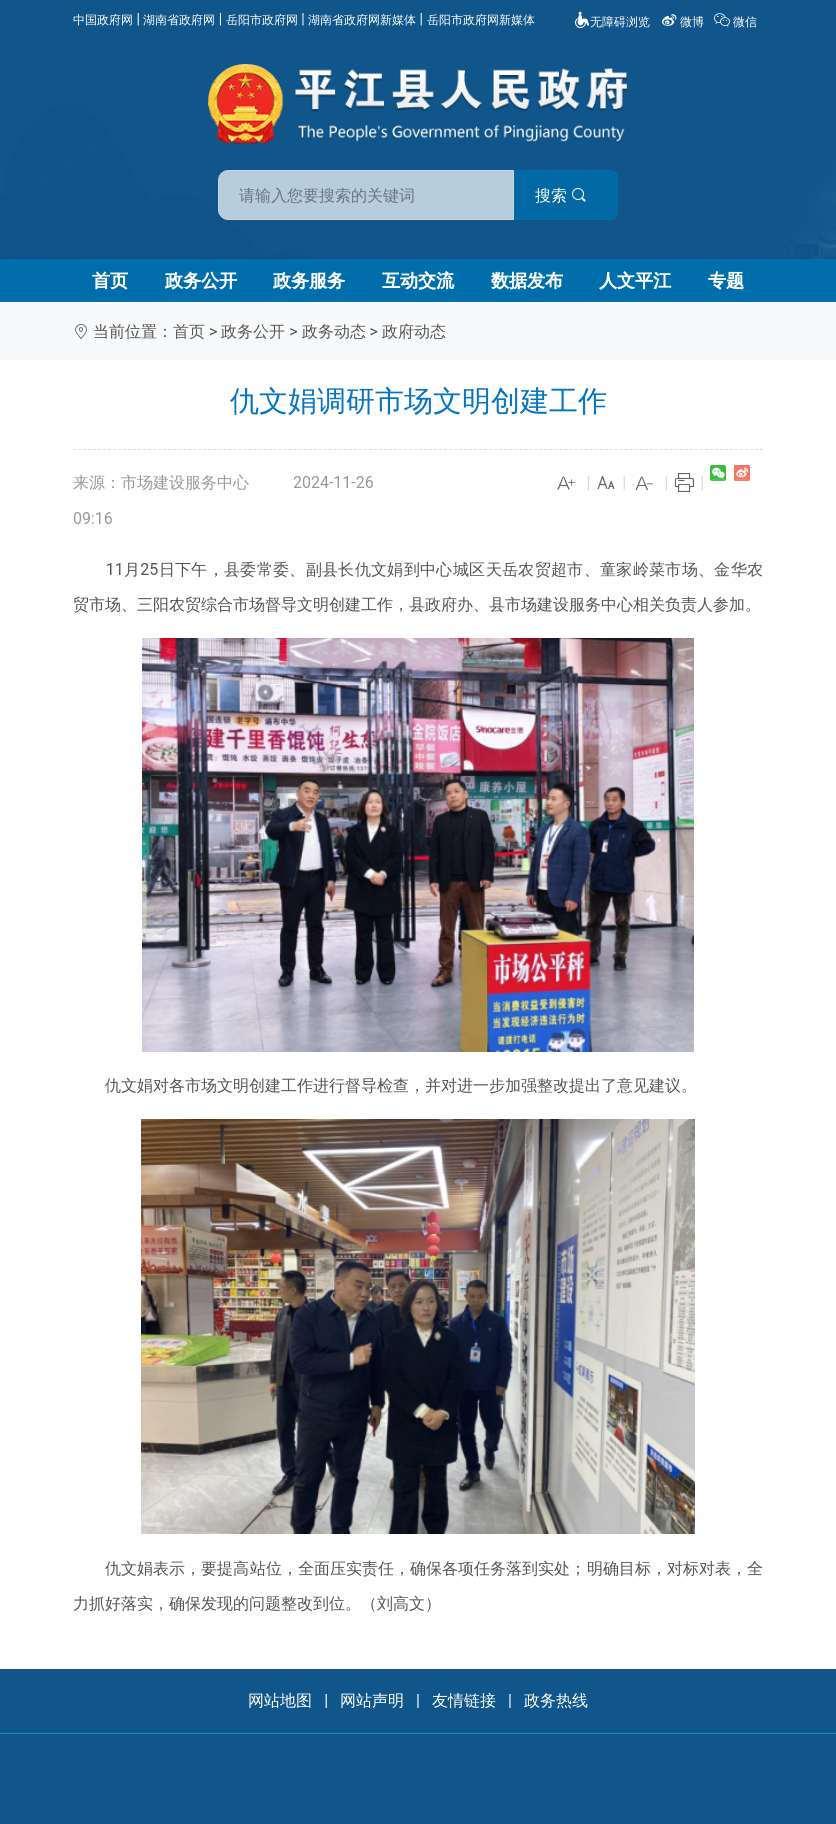 This screenshot has width=836, height=1824. Describe the element at coordinates (418, 280) in the screenshot. I see `互动交流` at that location.